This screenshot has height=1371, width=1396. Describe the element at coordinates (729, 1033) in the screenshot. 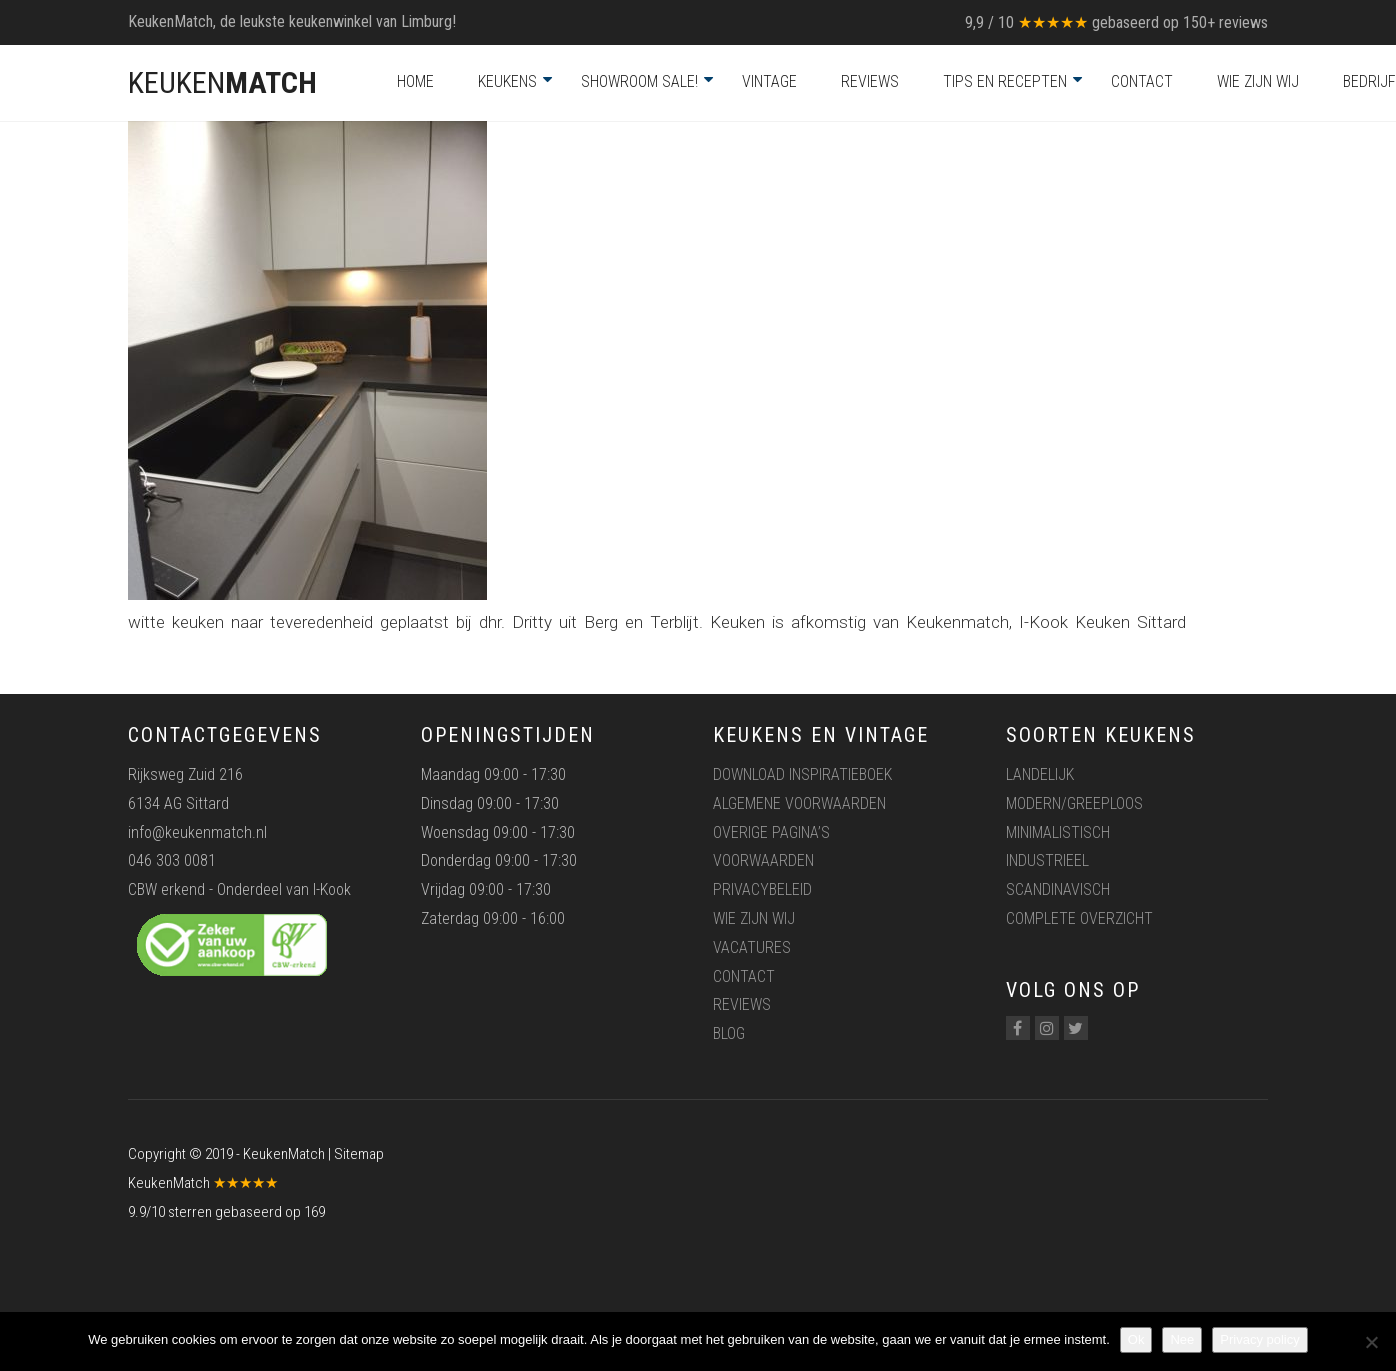

I see `Blog` at that location.